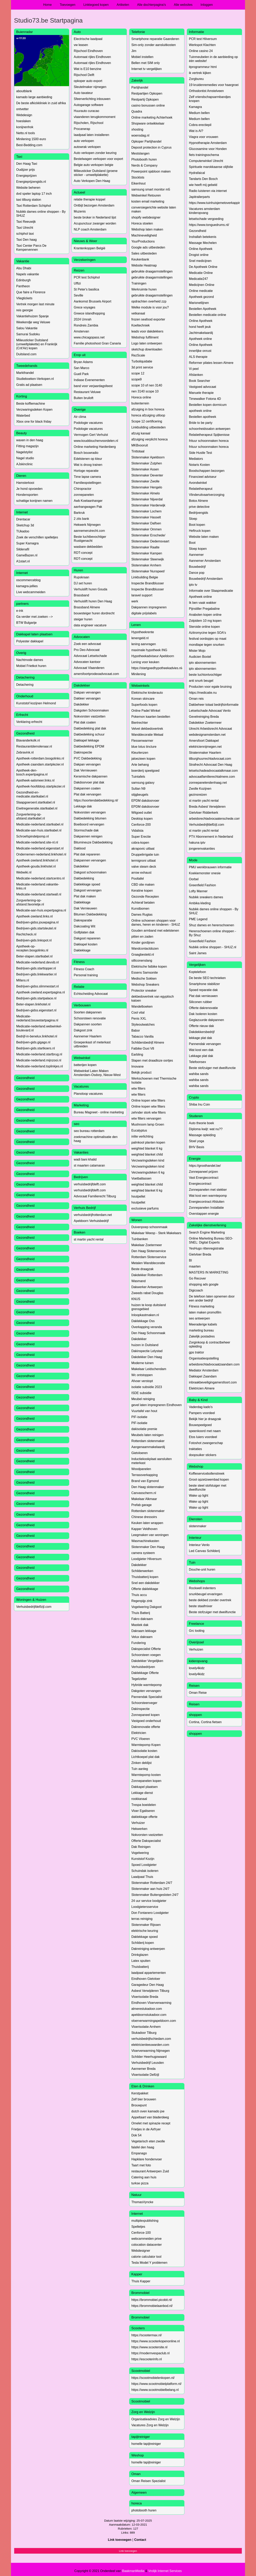 Image resolution: width=256 pixels, height=2576 pixels. What do you see at coordinates (89, 782) in the screenshot?
I see `Dakdoorvoer plat dak` at bounding box center [89, 782].